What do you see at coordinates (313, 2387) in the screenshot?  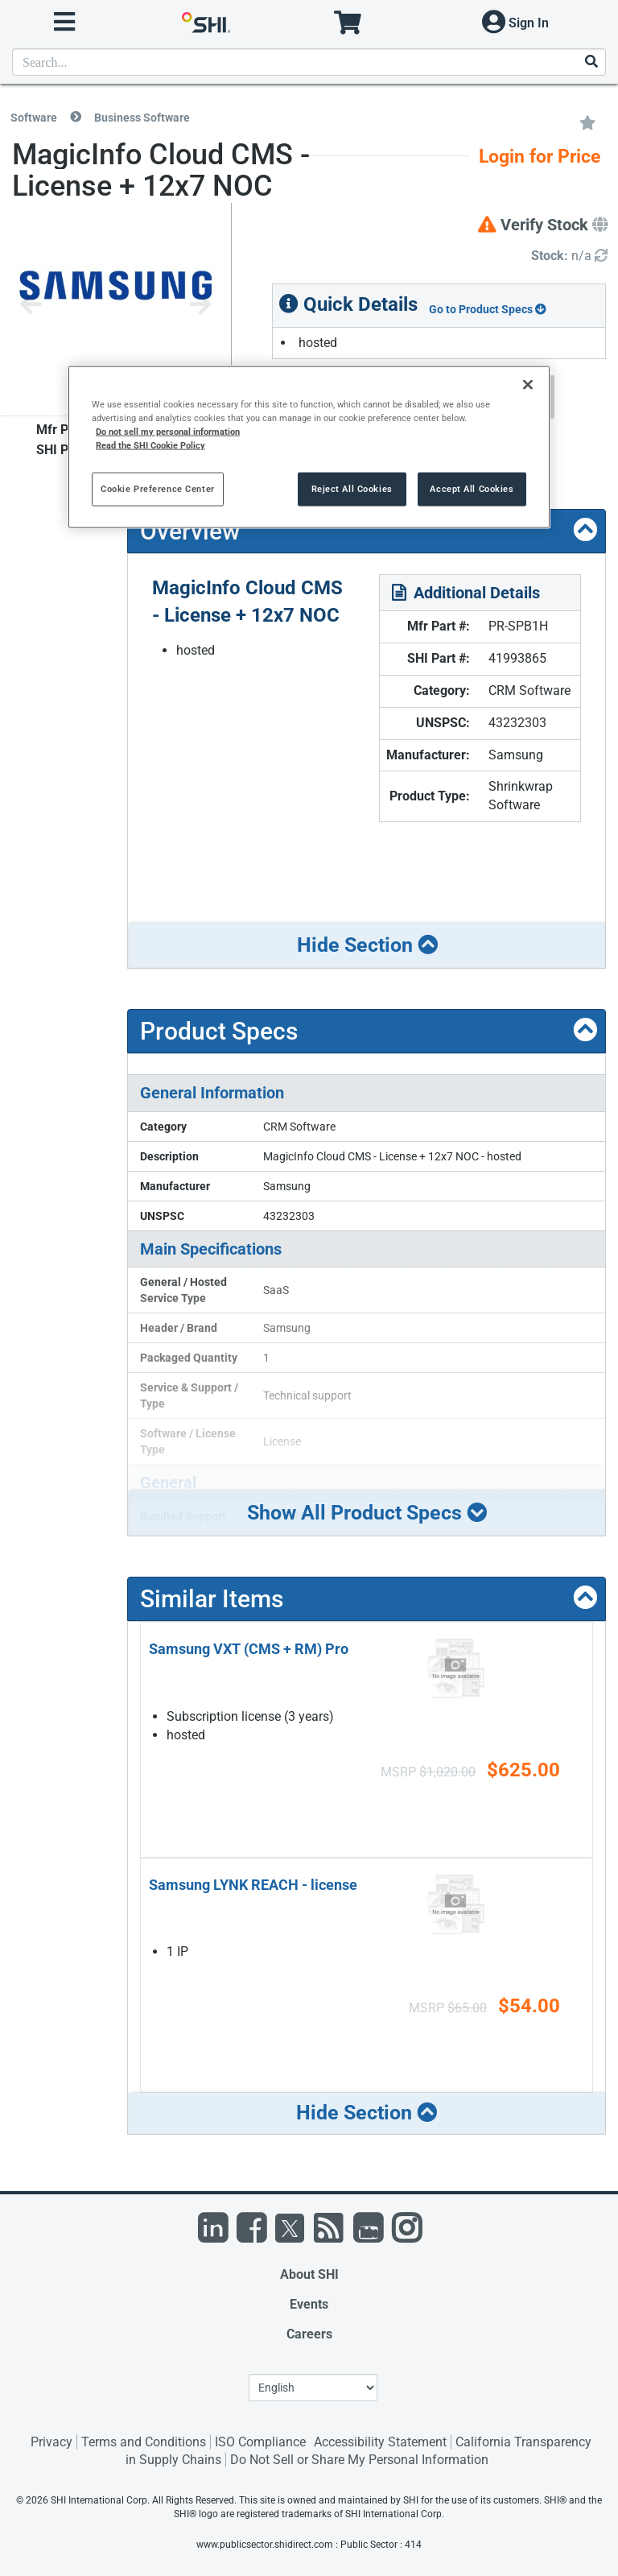 I see `[Lanuage Selection]` at bounding box center [313, 2387].